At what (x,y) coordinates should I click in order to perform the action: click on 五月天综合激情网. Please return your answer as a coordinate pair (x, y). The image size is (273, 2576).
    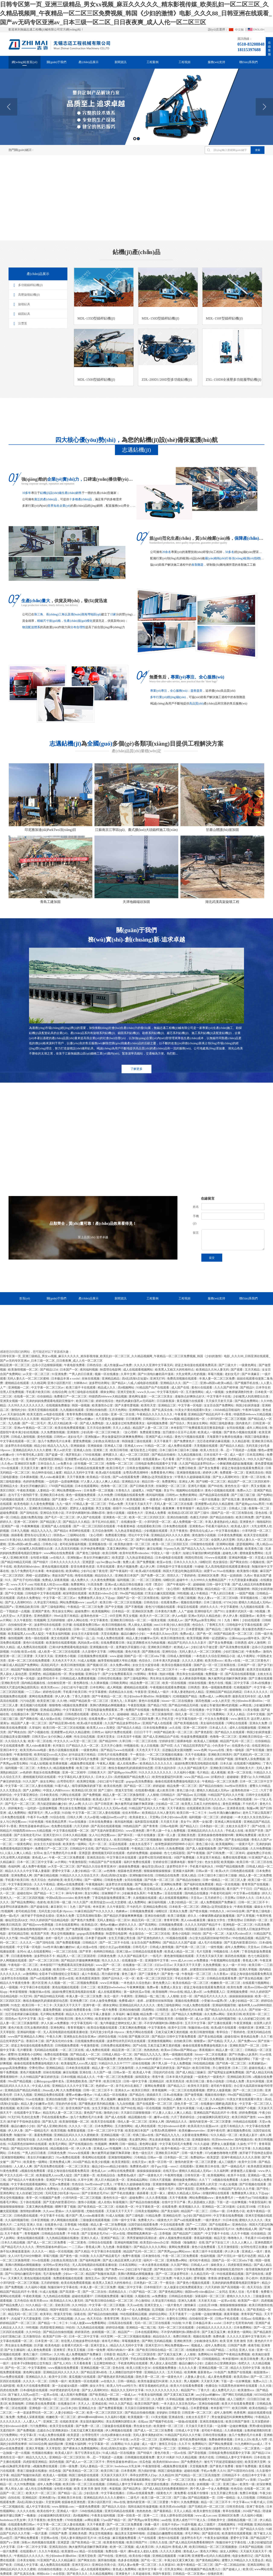
    Looking at the image, I should click on (99, 1427).